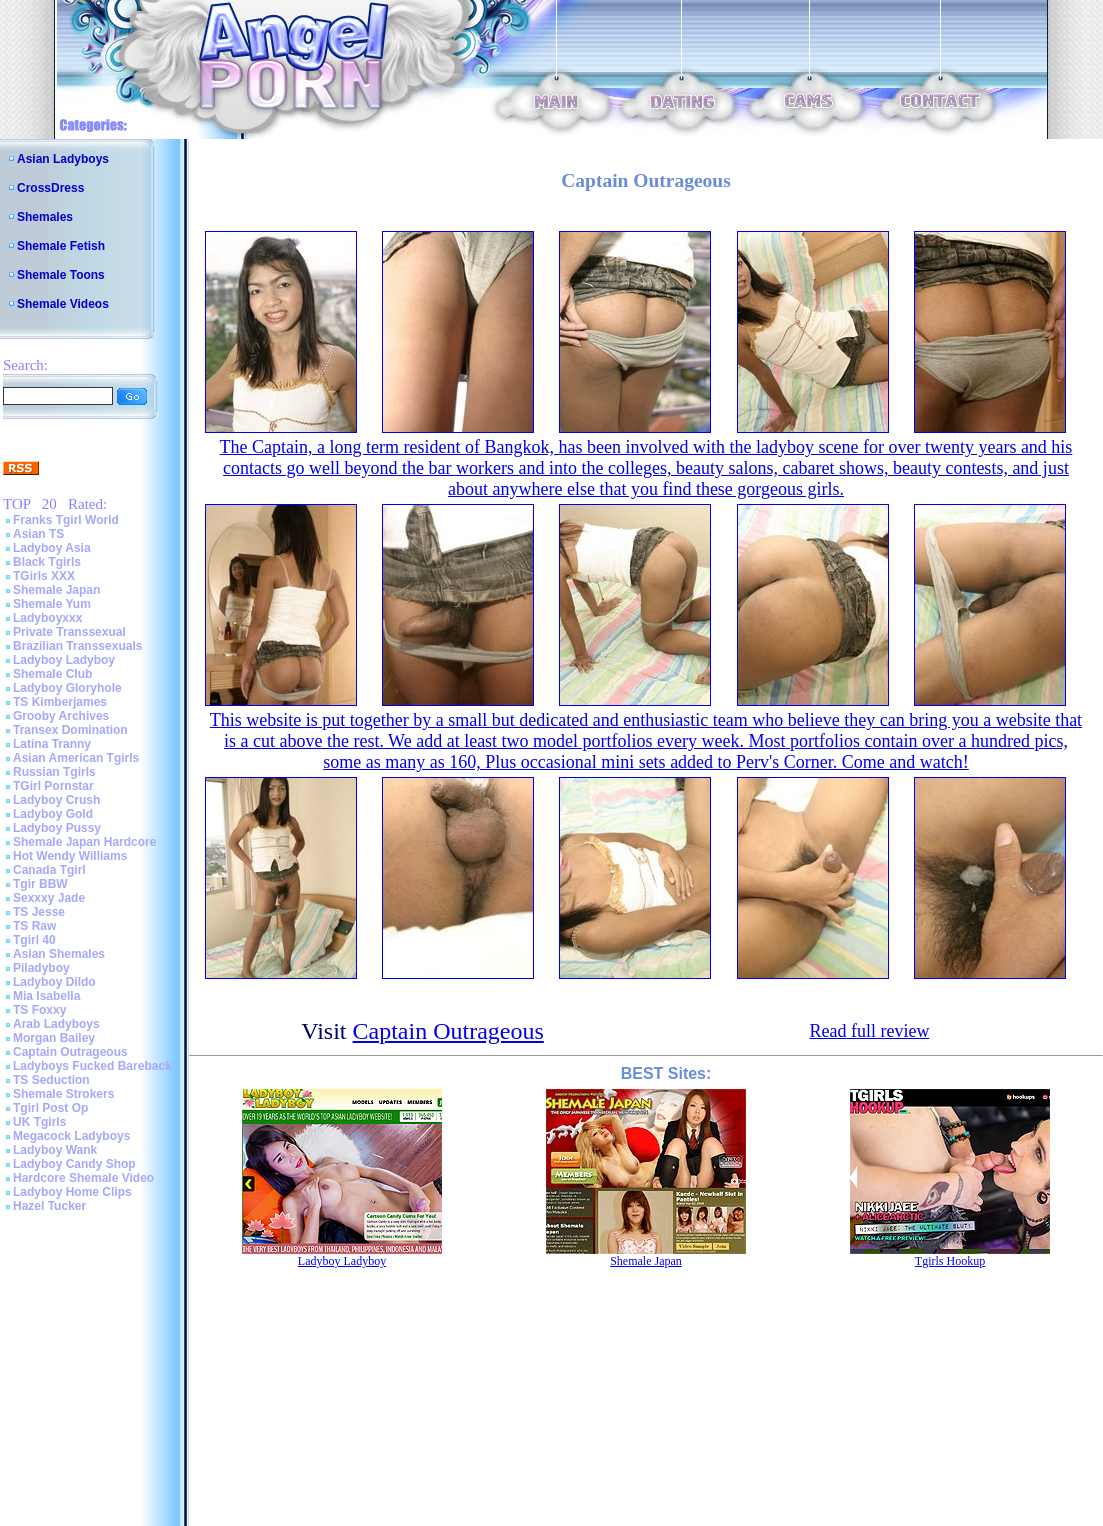 The width and height of the screenshot is (1103, 1526). I want to click on Franks Tgirl World, so click(66, 520).